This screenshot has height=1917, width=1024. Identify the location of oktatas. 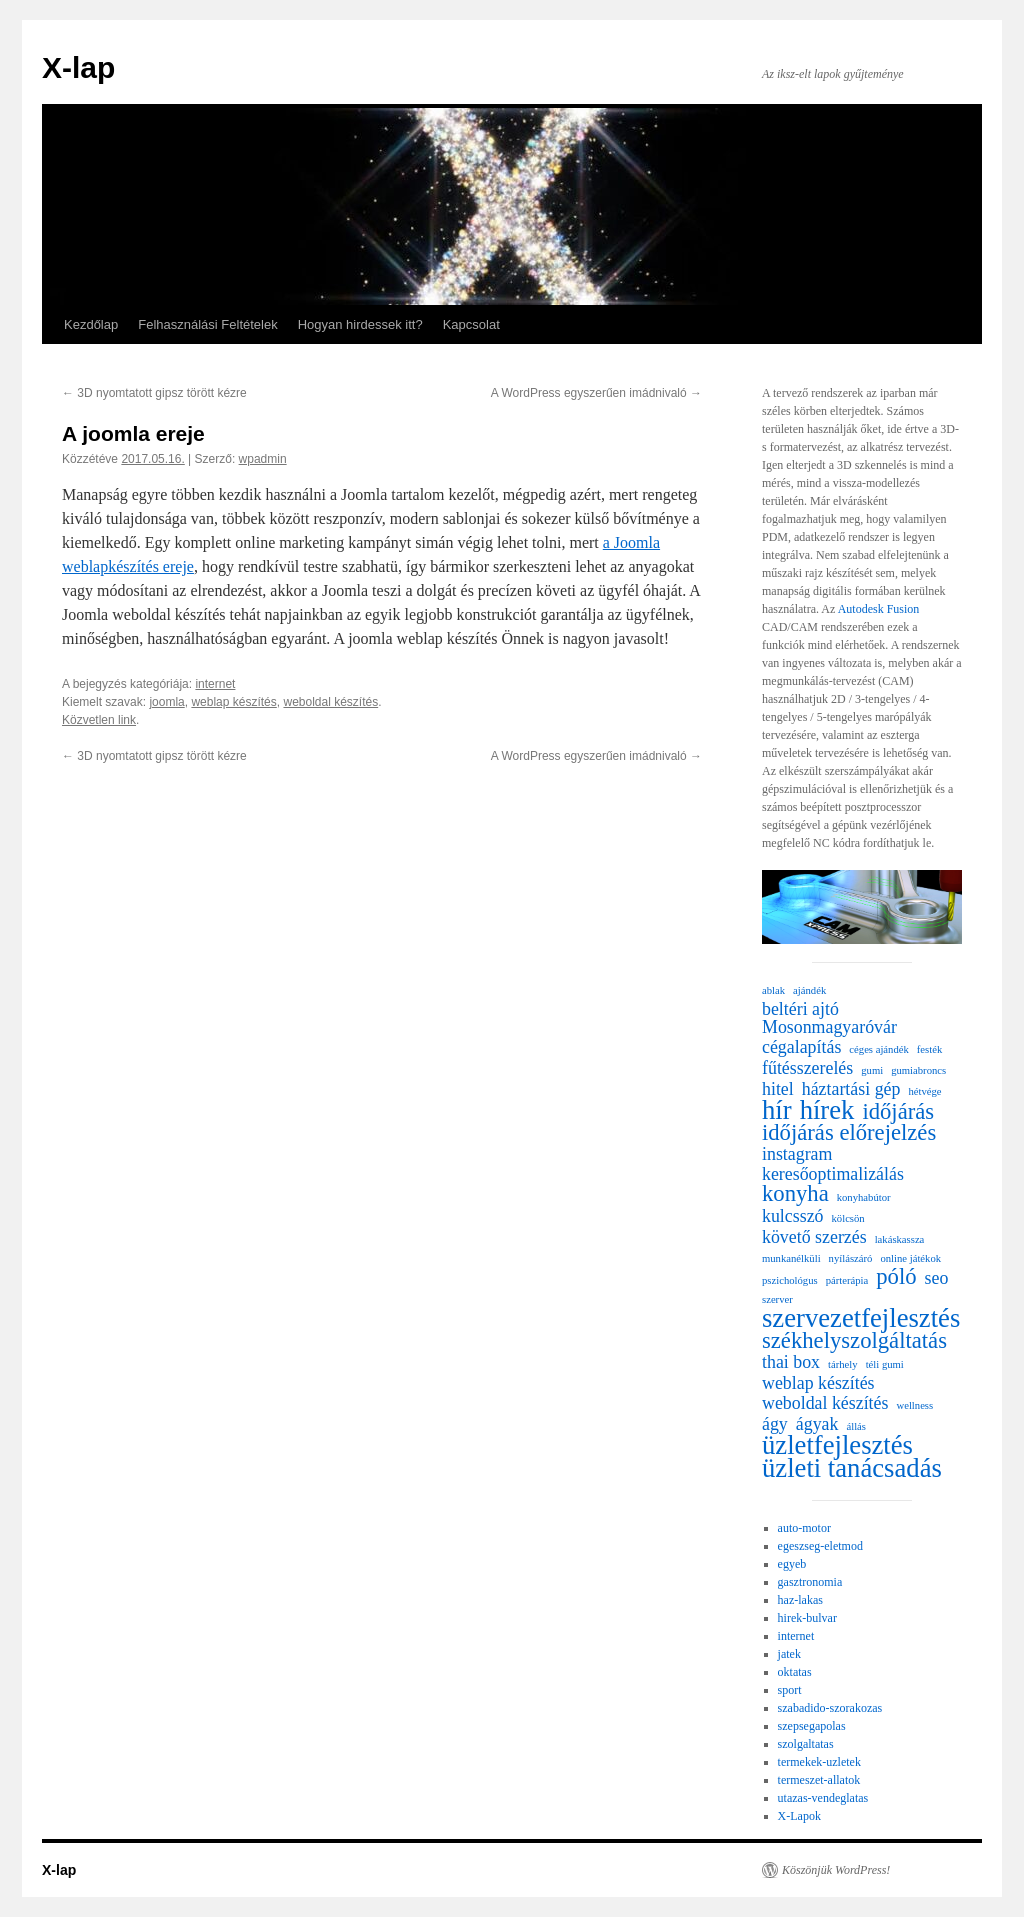
(795, 1672).